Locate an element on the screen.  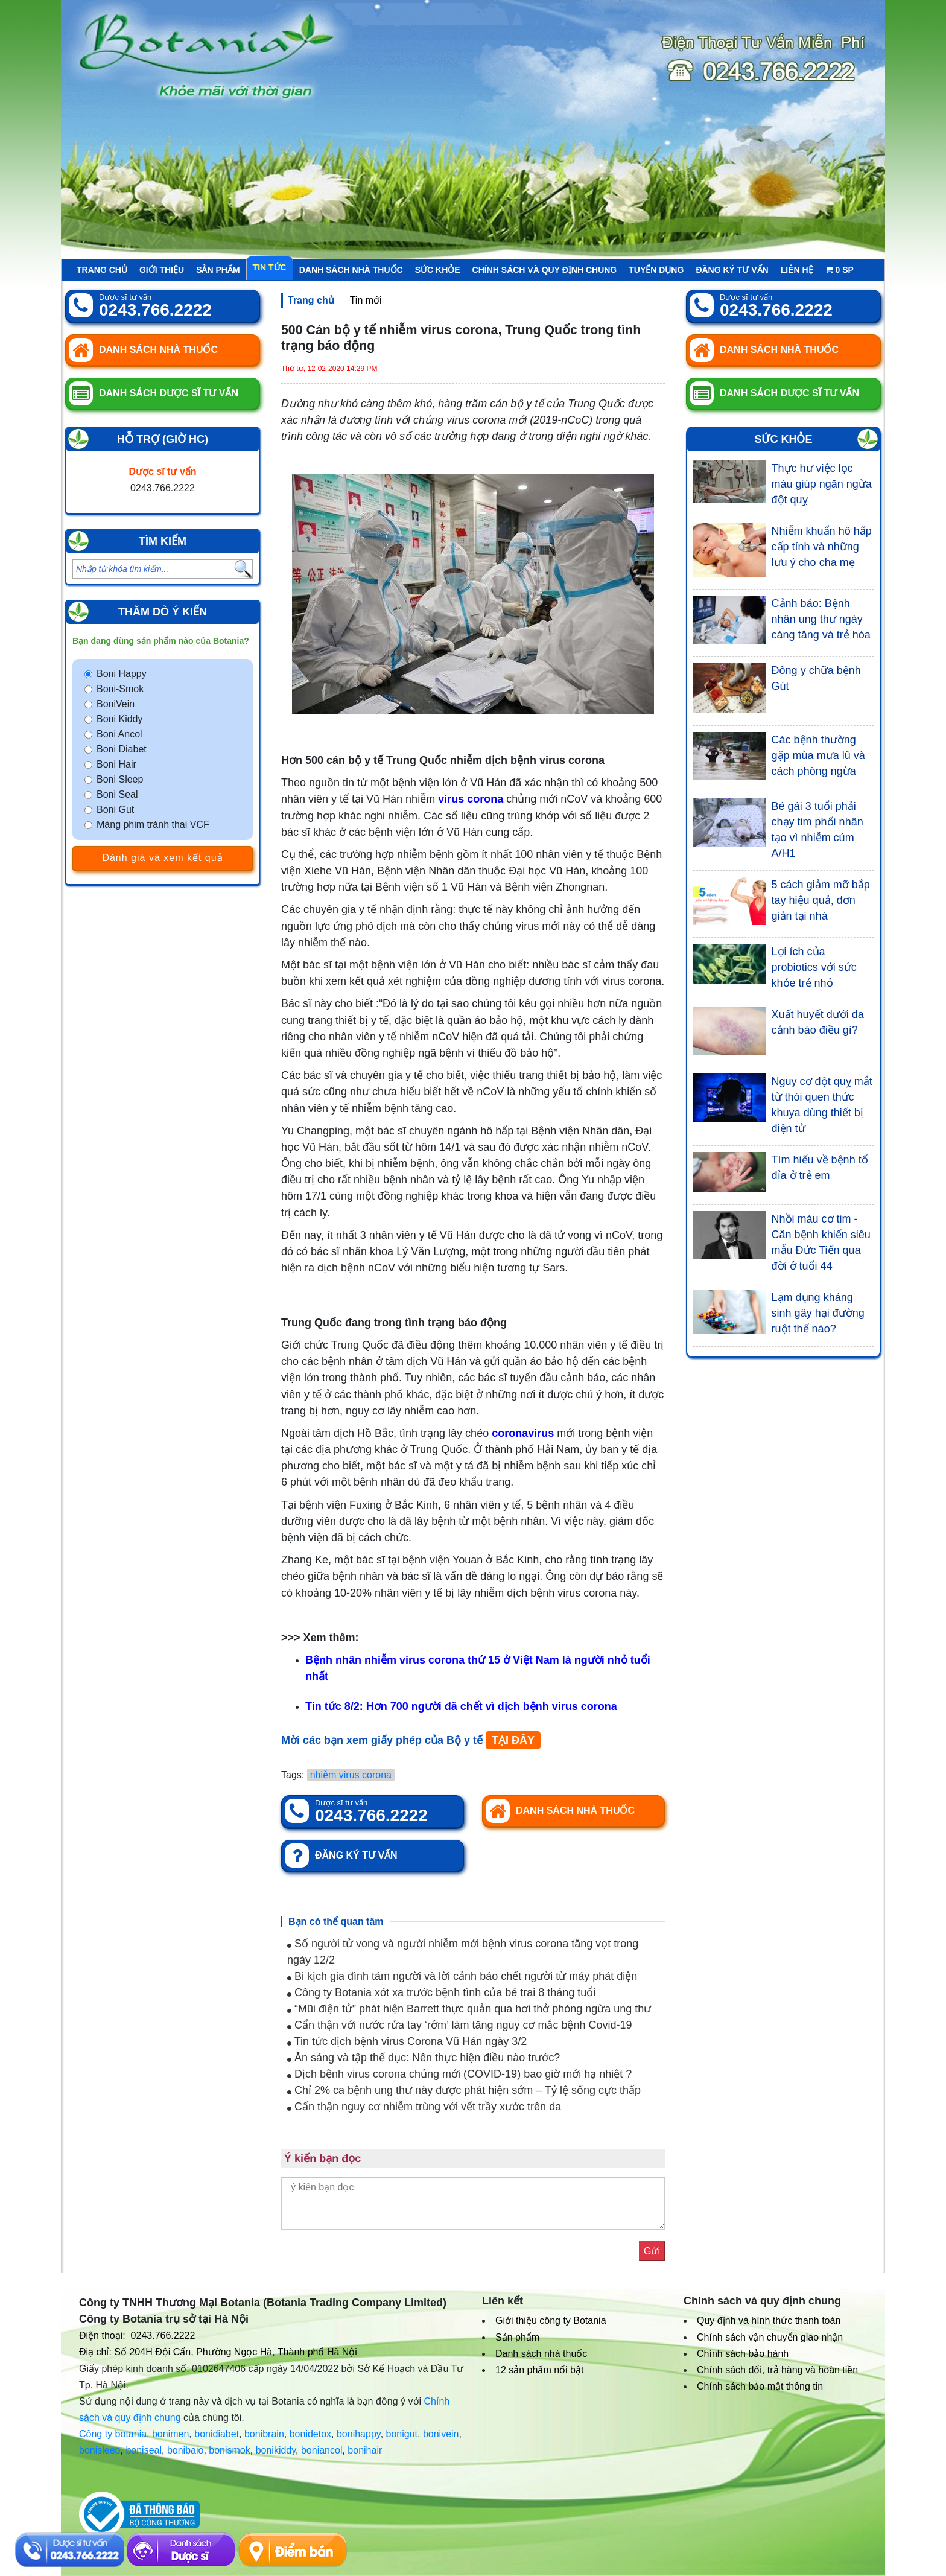
Boni Seal is located at coordinates (117, 794).